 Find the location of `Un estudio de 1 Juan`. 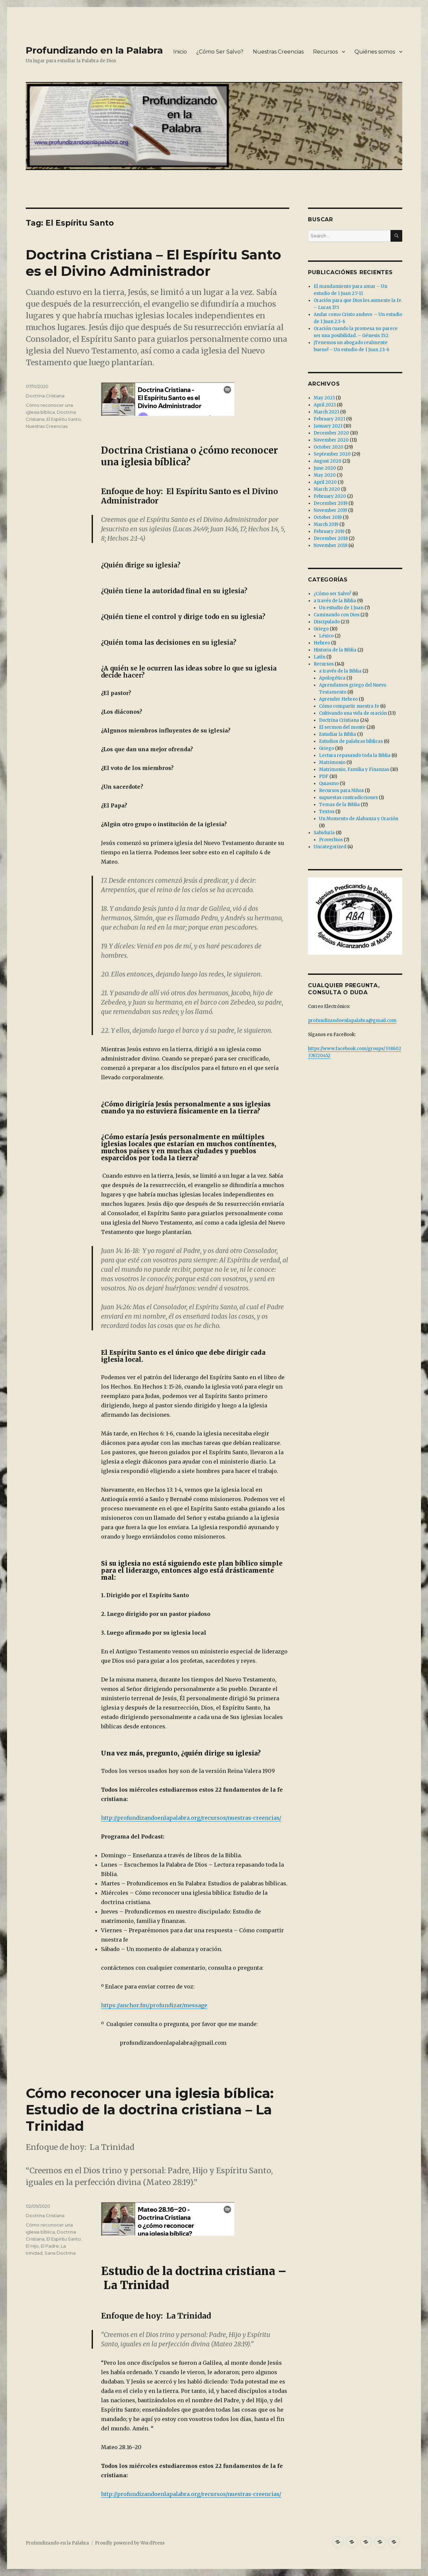

Un estudio de 1 Juan is located at coordinates (341, 608).